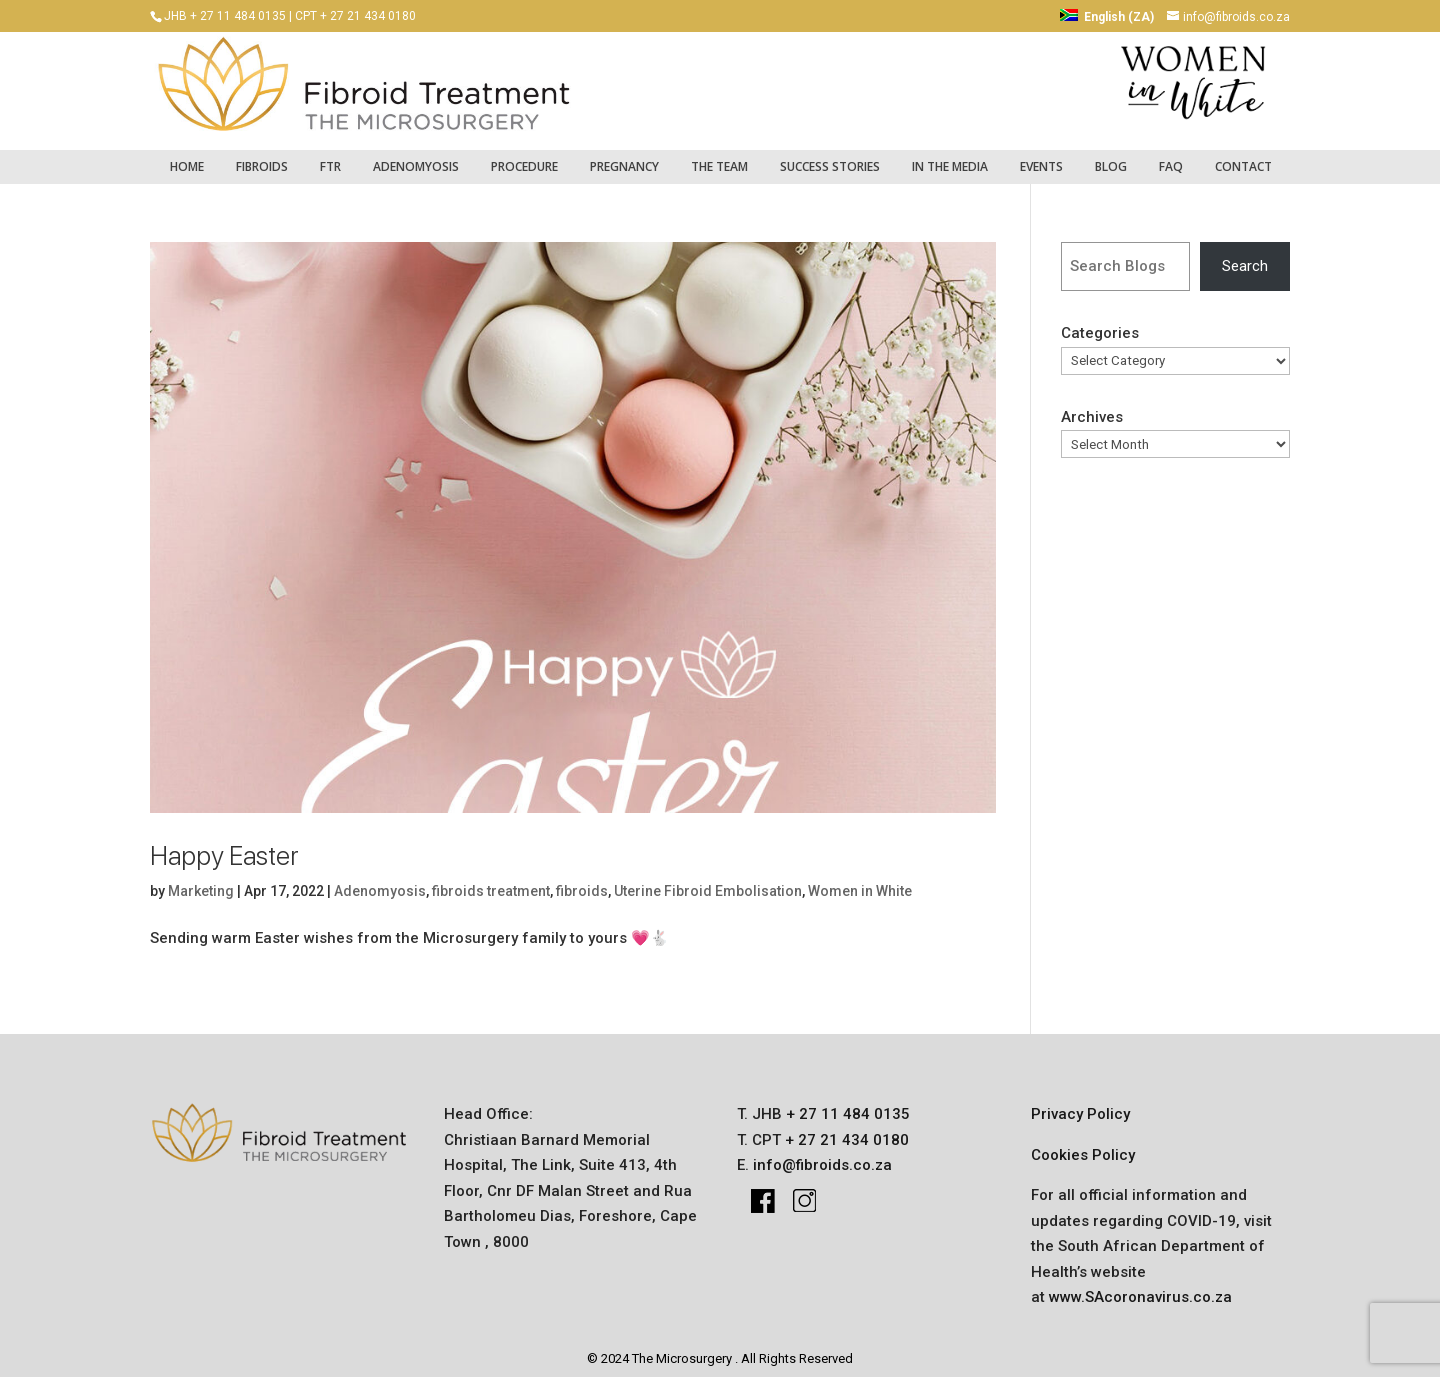 The height and width of the screenshot is (1377, 1440). I want to click on success stories, so click(830, 156).